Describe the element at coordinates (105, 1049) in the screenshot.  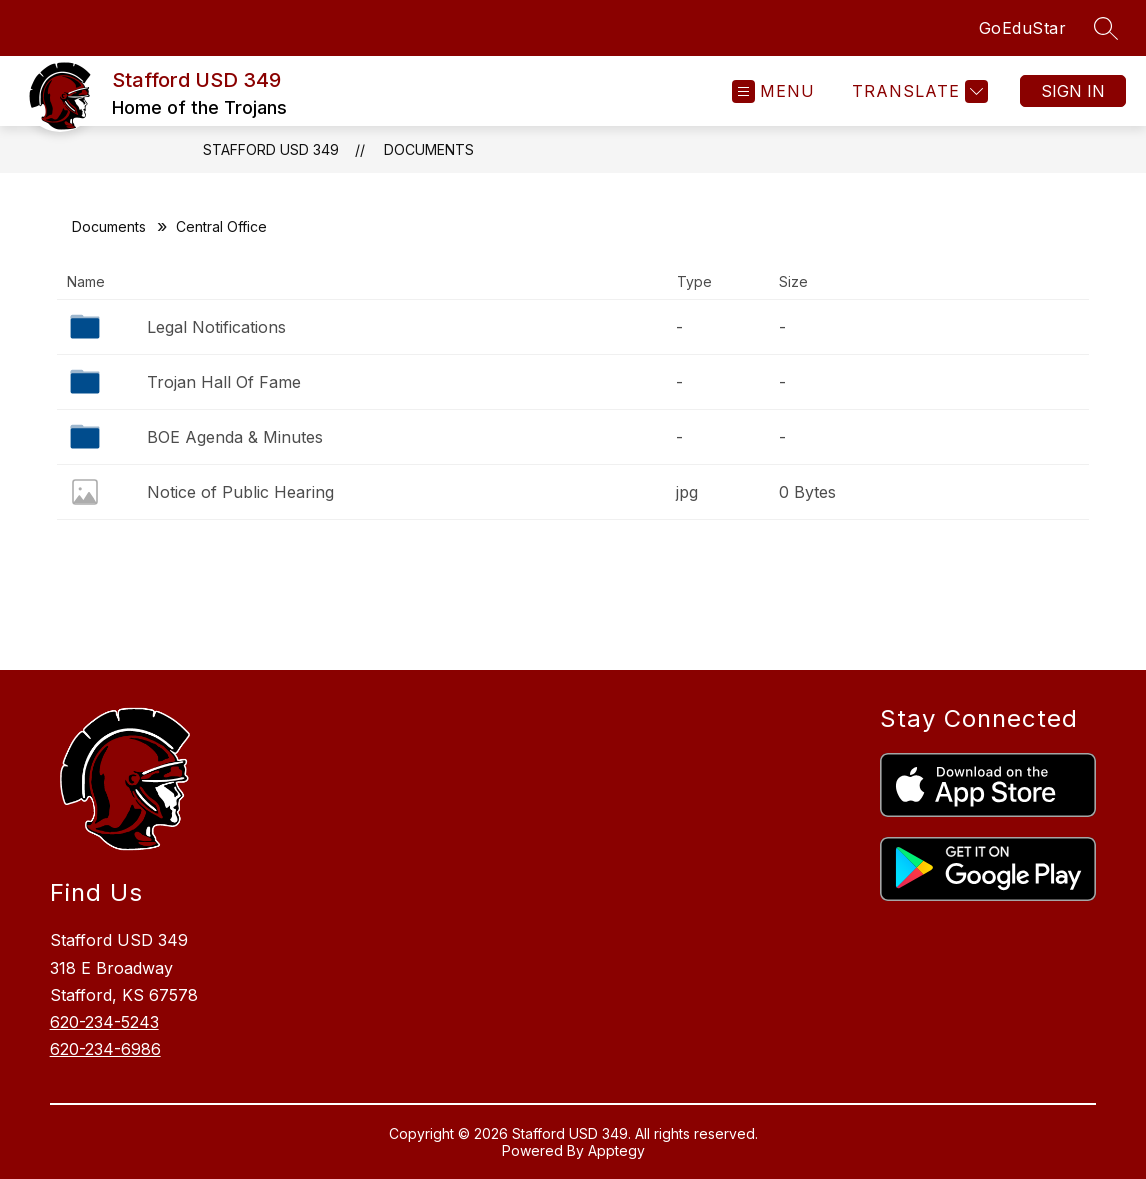
I see `620-234-6986` at that location.